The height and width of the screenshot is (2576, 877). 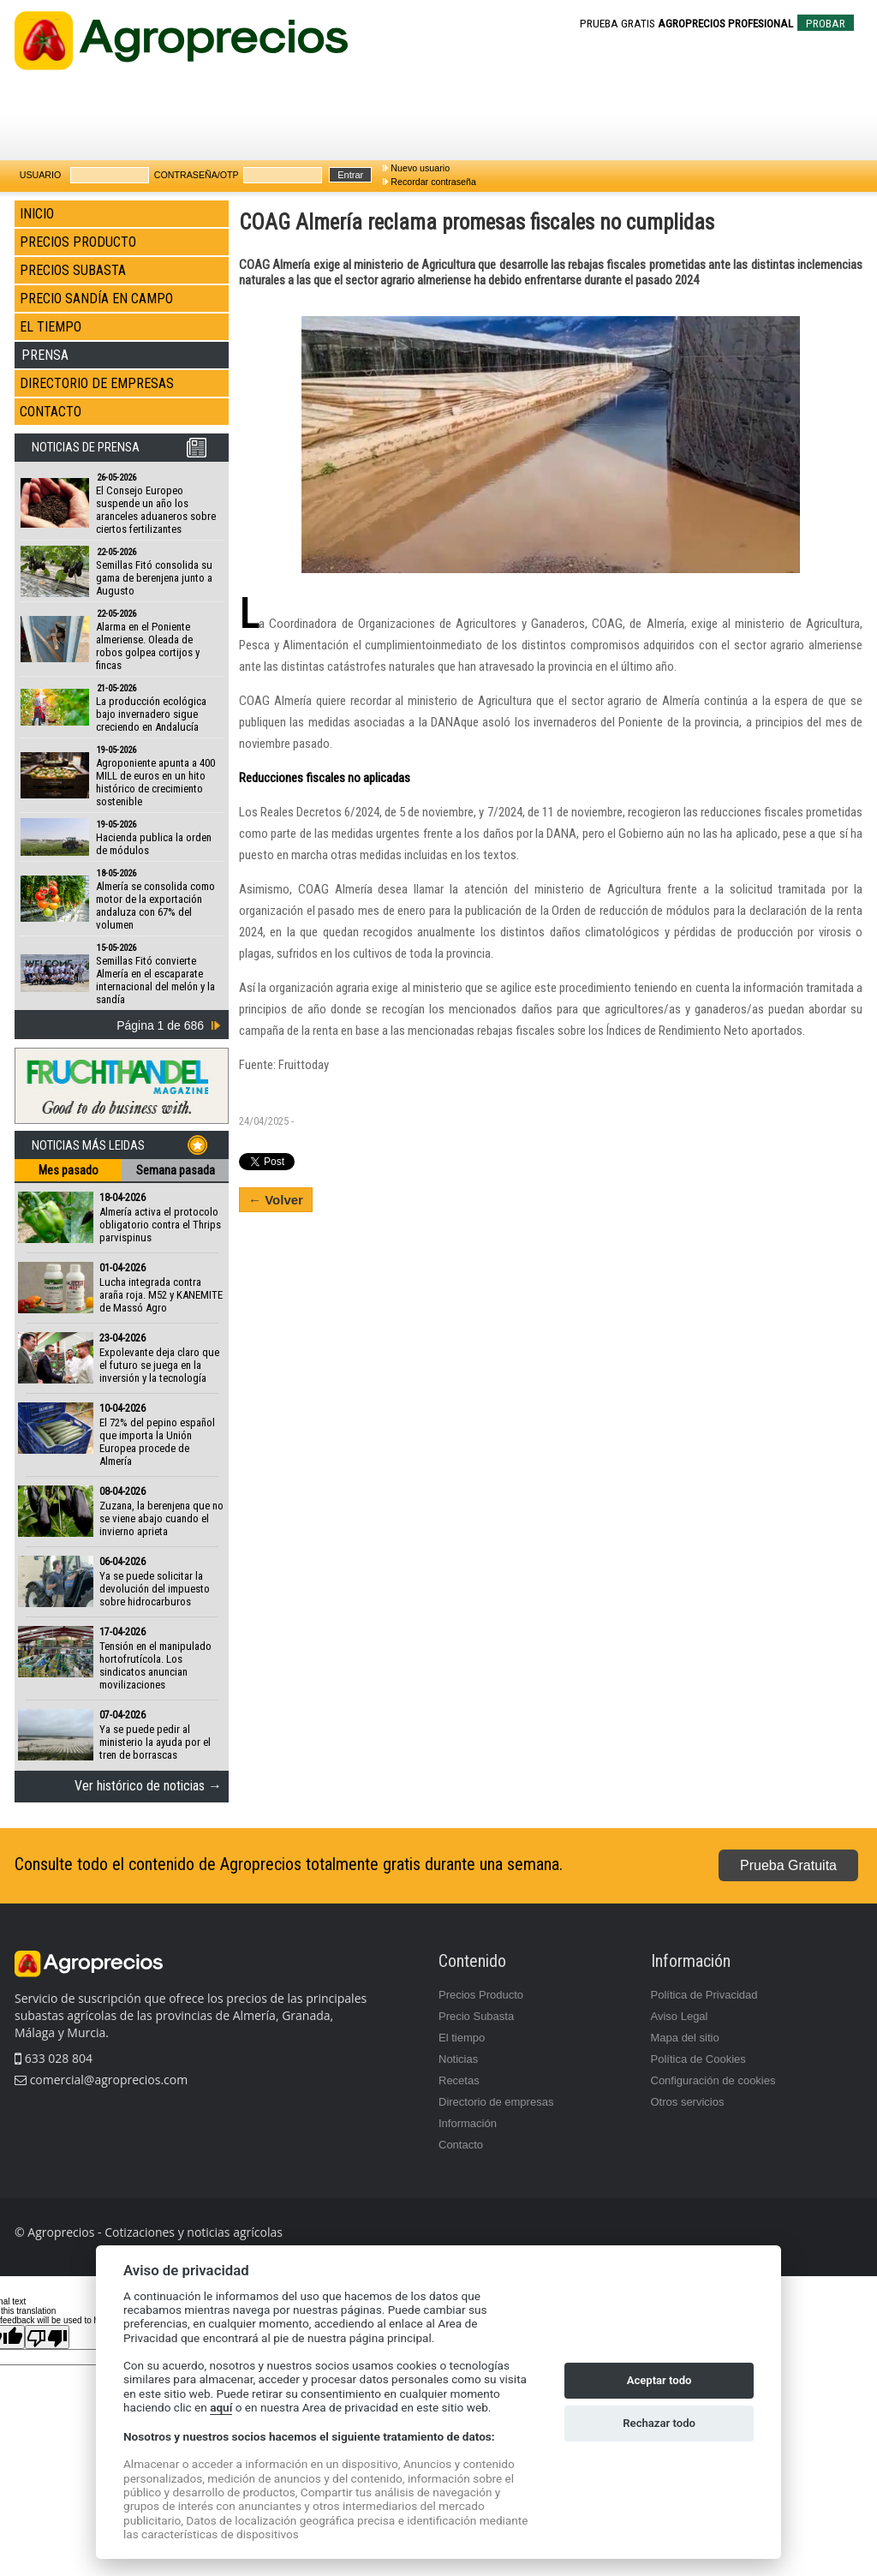 What do you see at coordinates (159, 1365) in the screenshot?
I see `Expolevante deja claro que el futuro se juega en la inversión y la tecnología` at bounding box center [159, 1365].